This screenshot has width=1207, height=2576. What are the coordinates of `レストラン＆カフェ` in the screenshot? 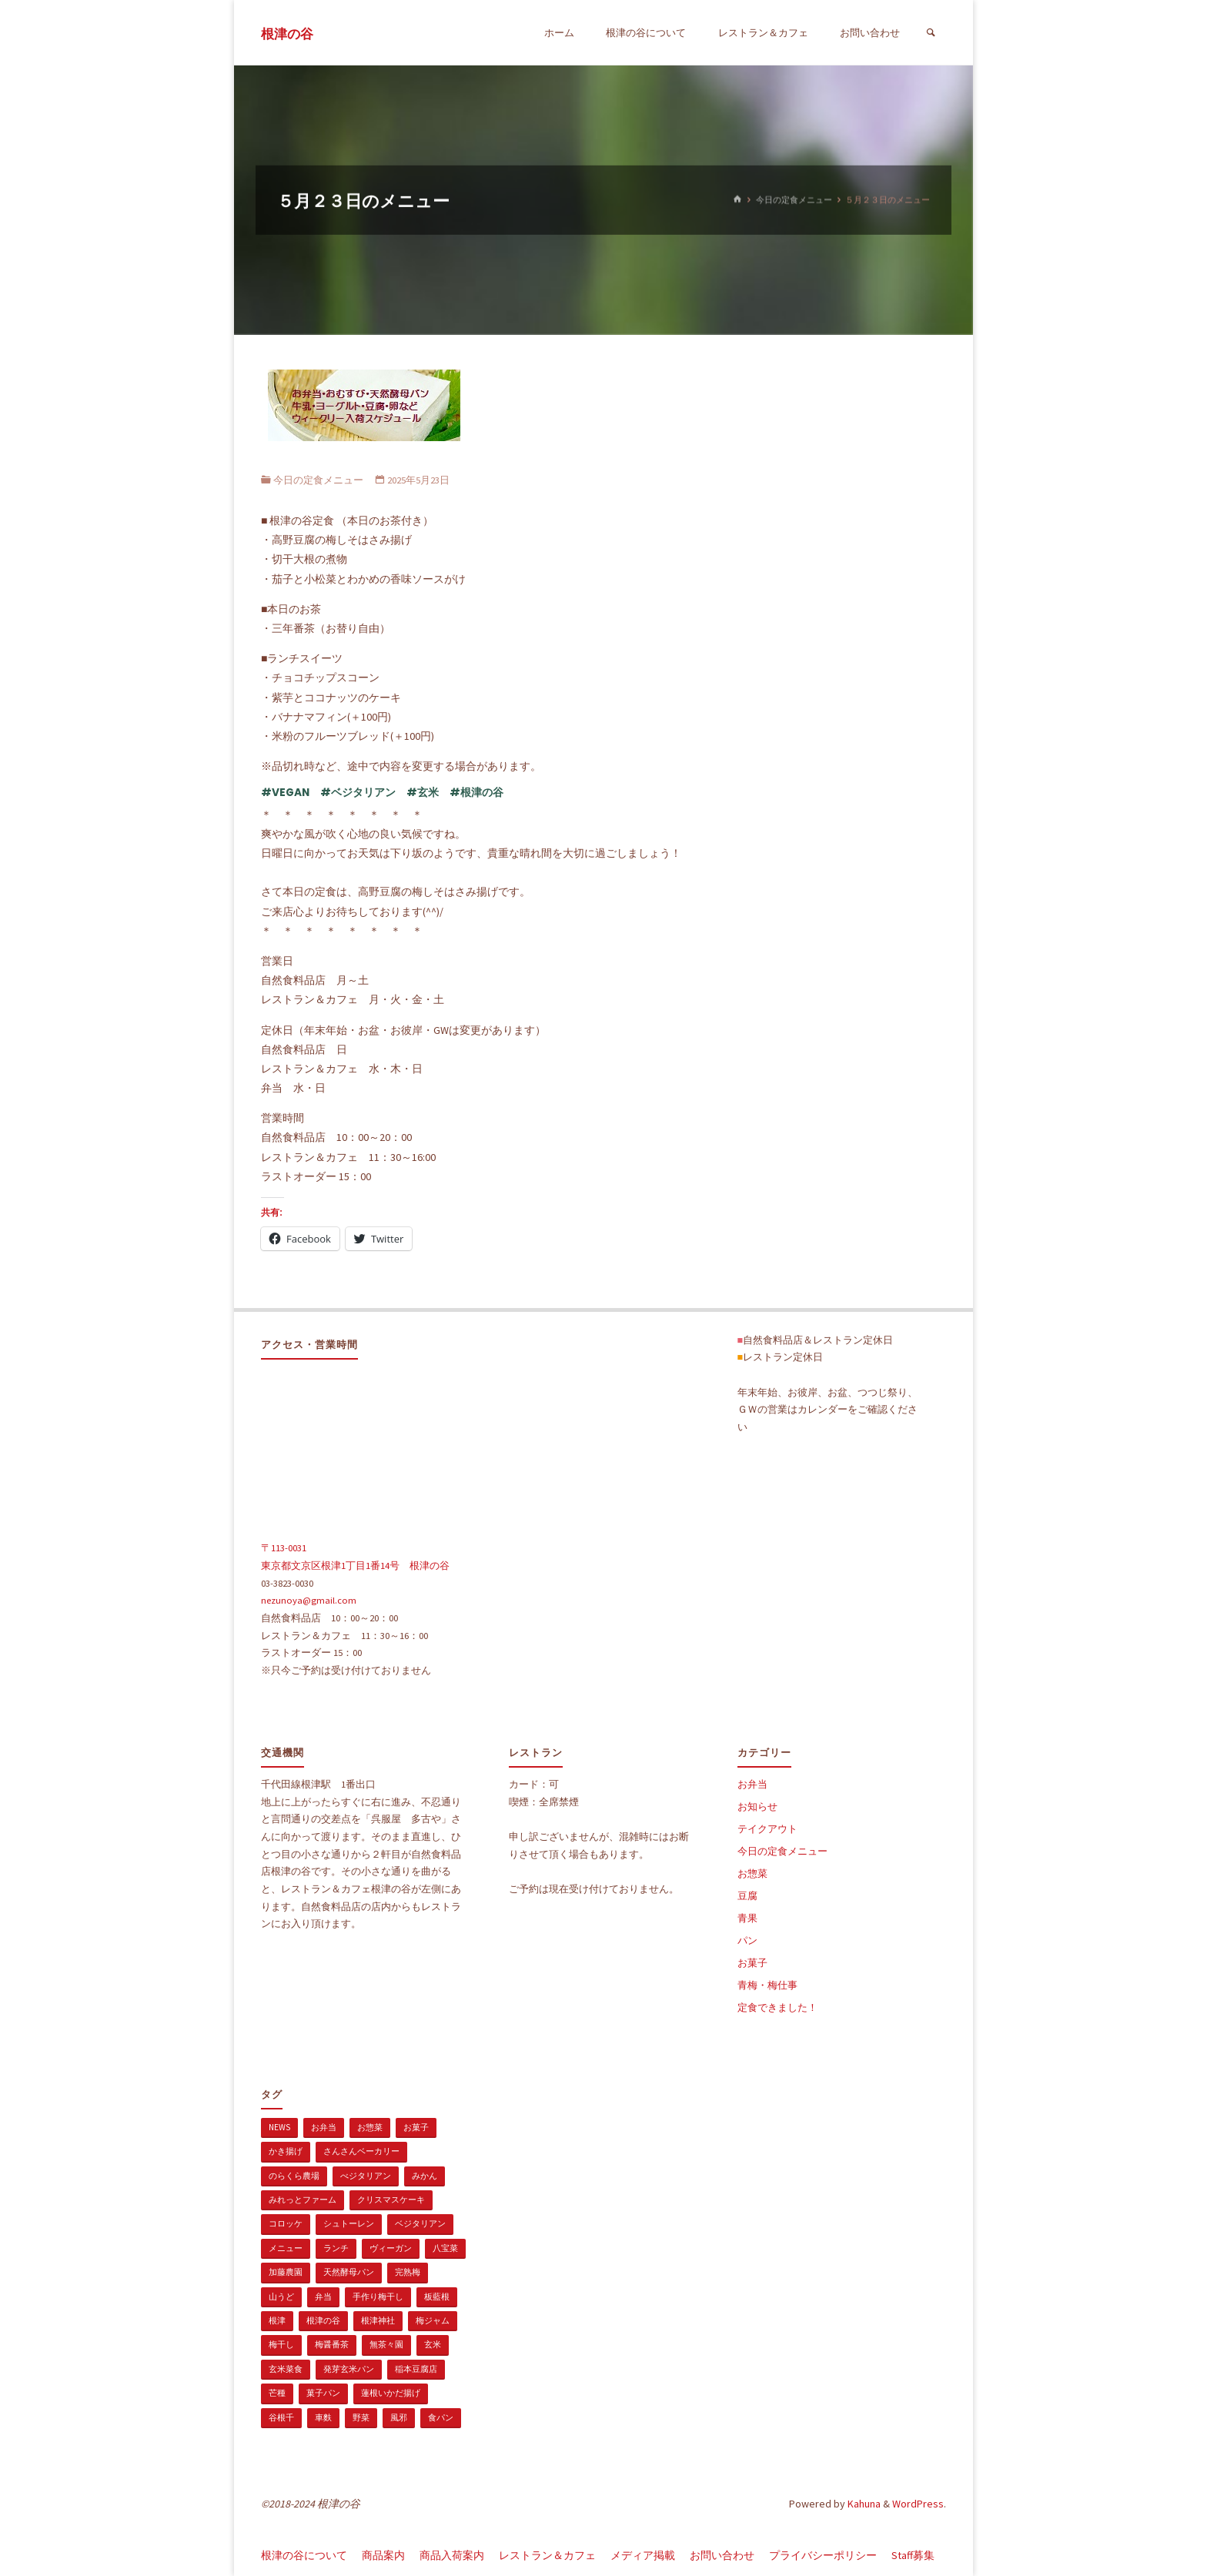 It's located at (547, 2555).